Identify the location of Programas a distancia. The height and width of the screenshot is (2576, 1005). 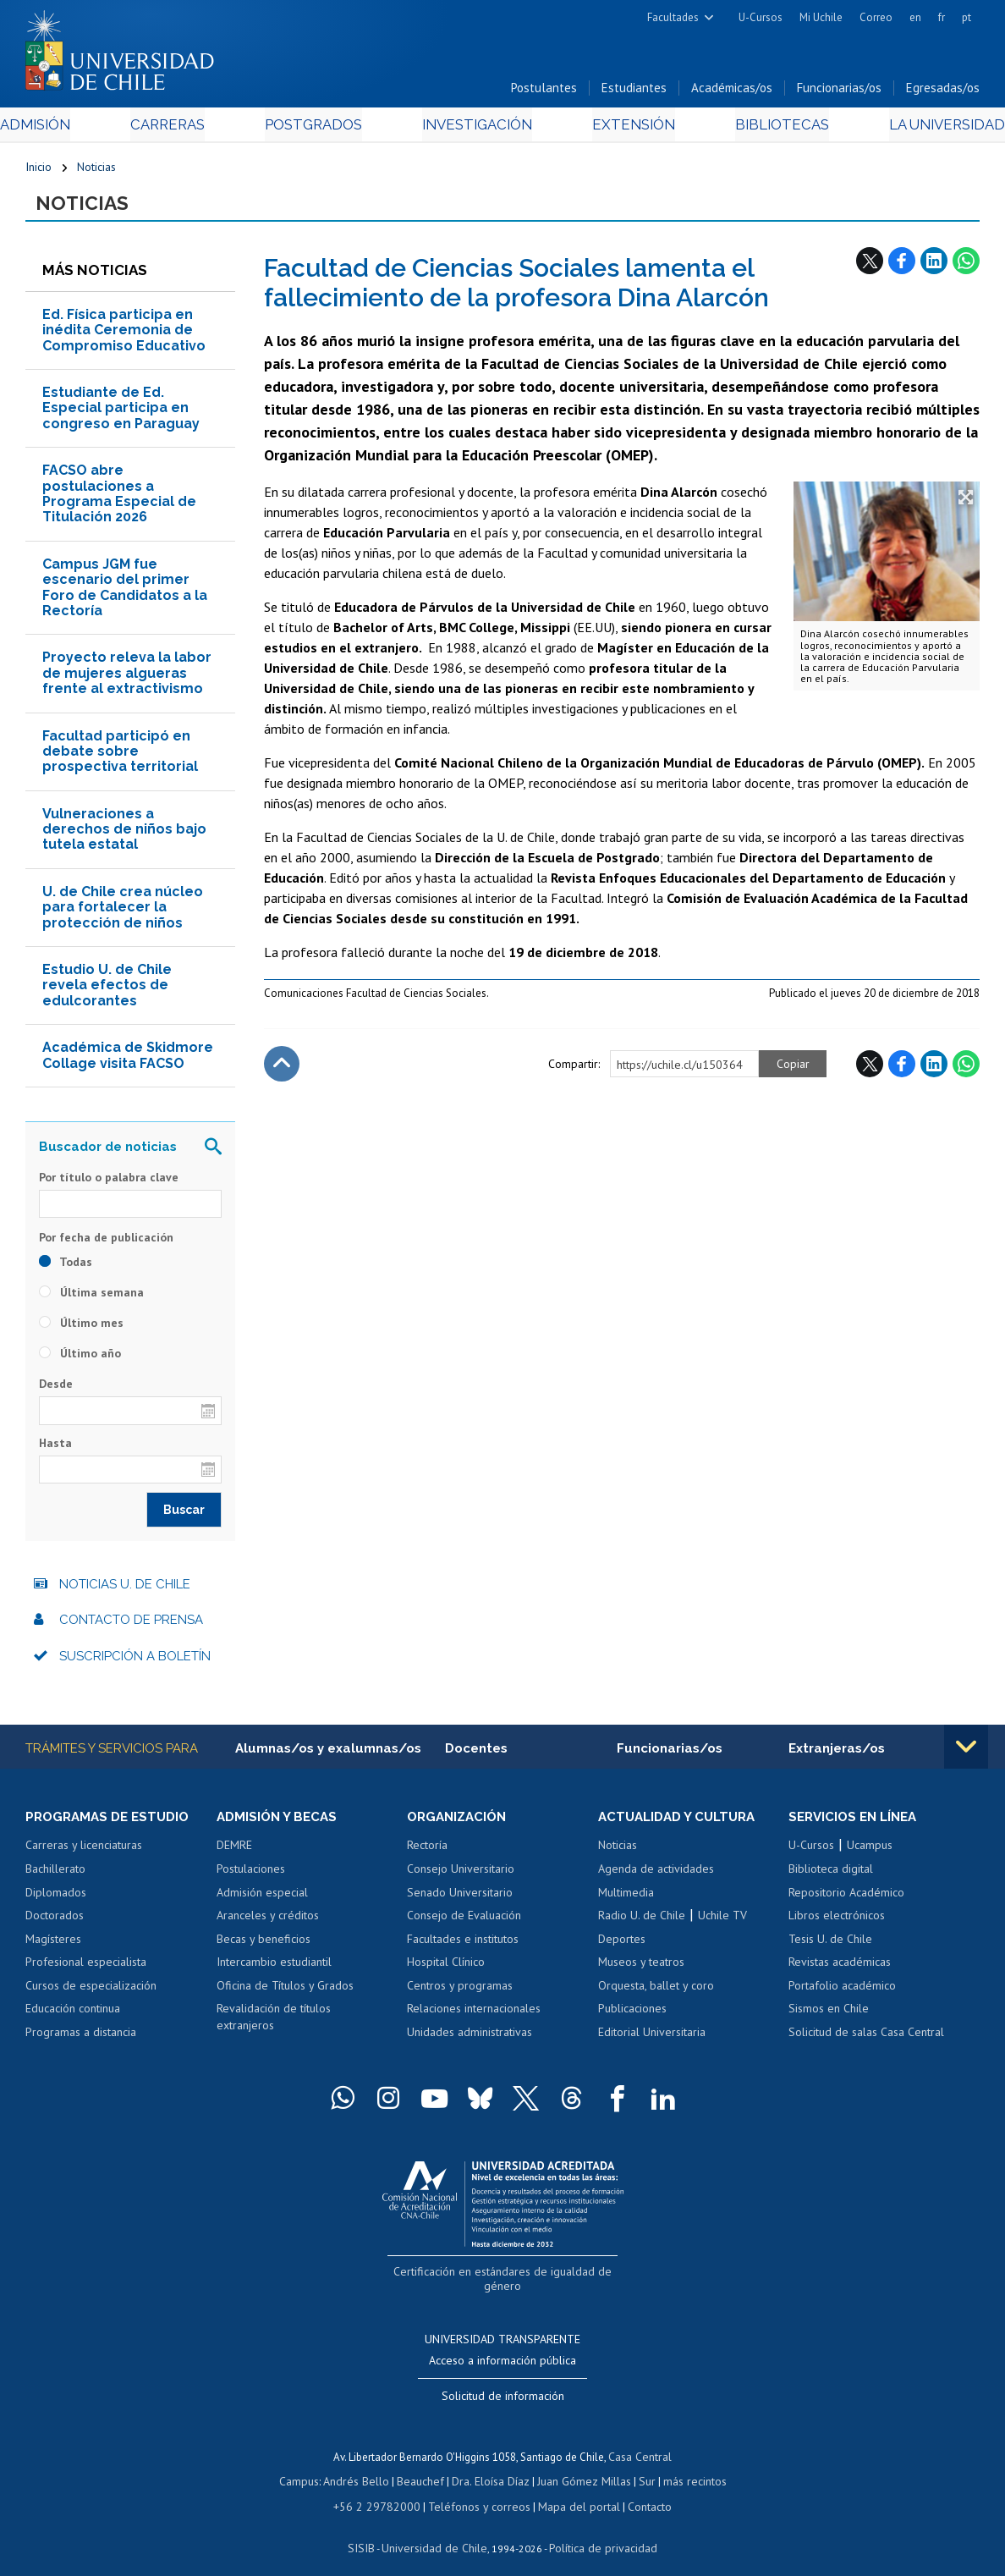
(80, 2038).